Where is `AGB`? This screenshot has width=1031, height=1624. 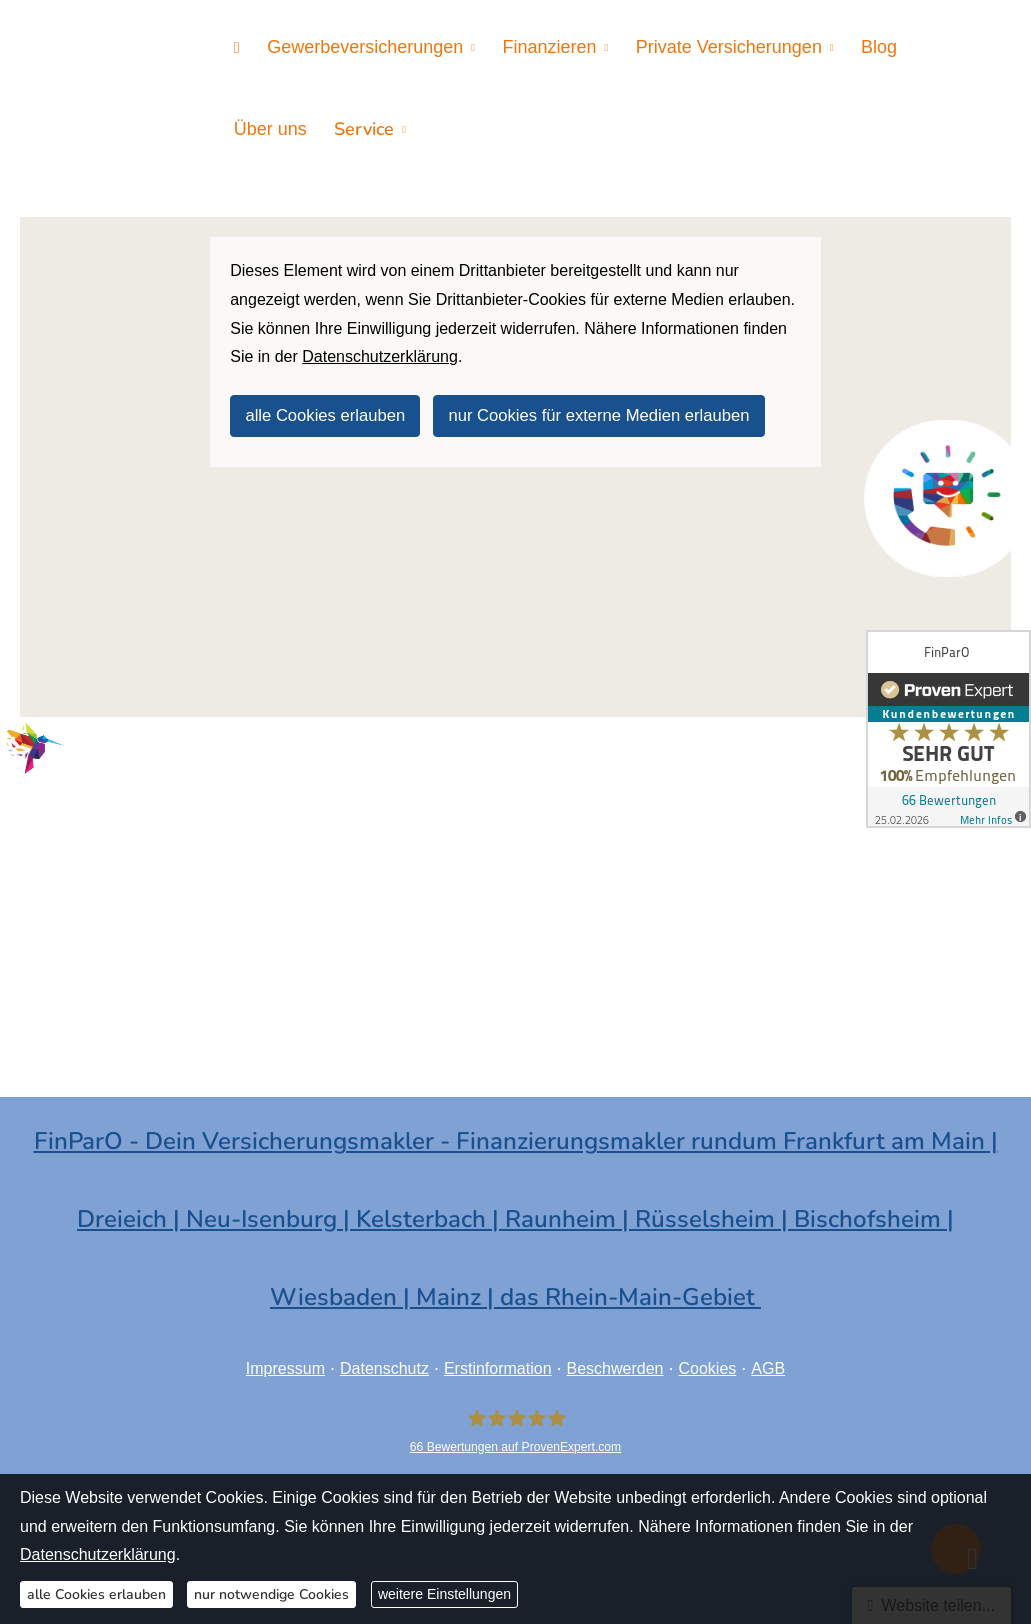
AGB is located at coordinates (768, 1361).